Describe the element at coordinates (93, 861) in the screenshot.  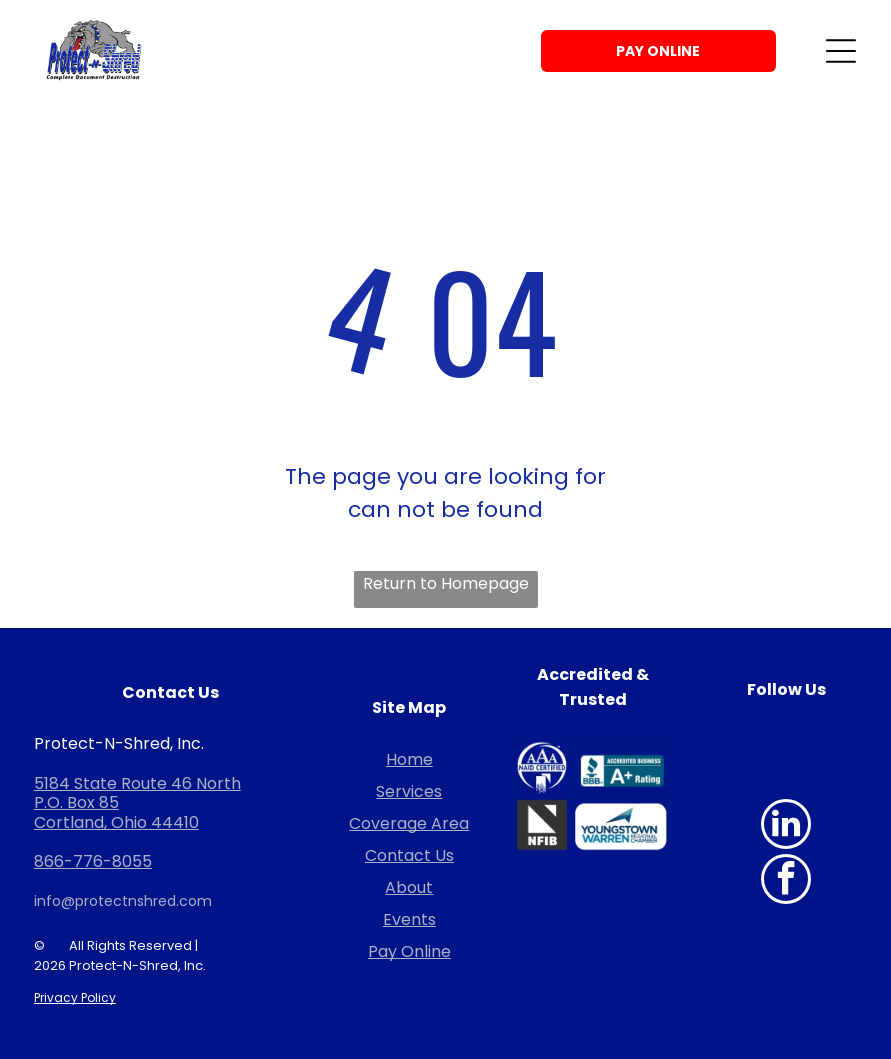
I see `866-776-8055` at that location.